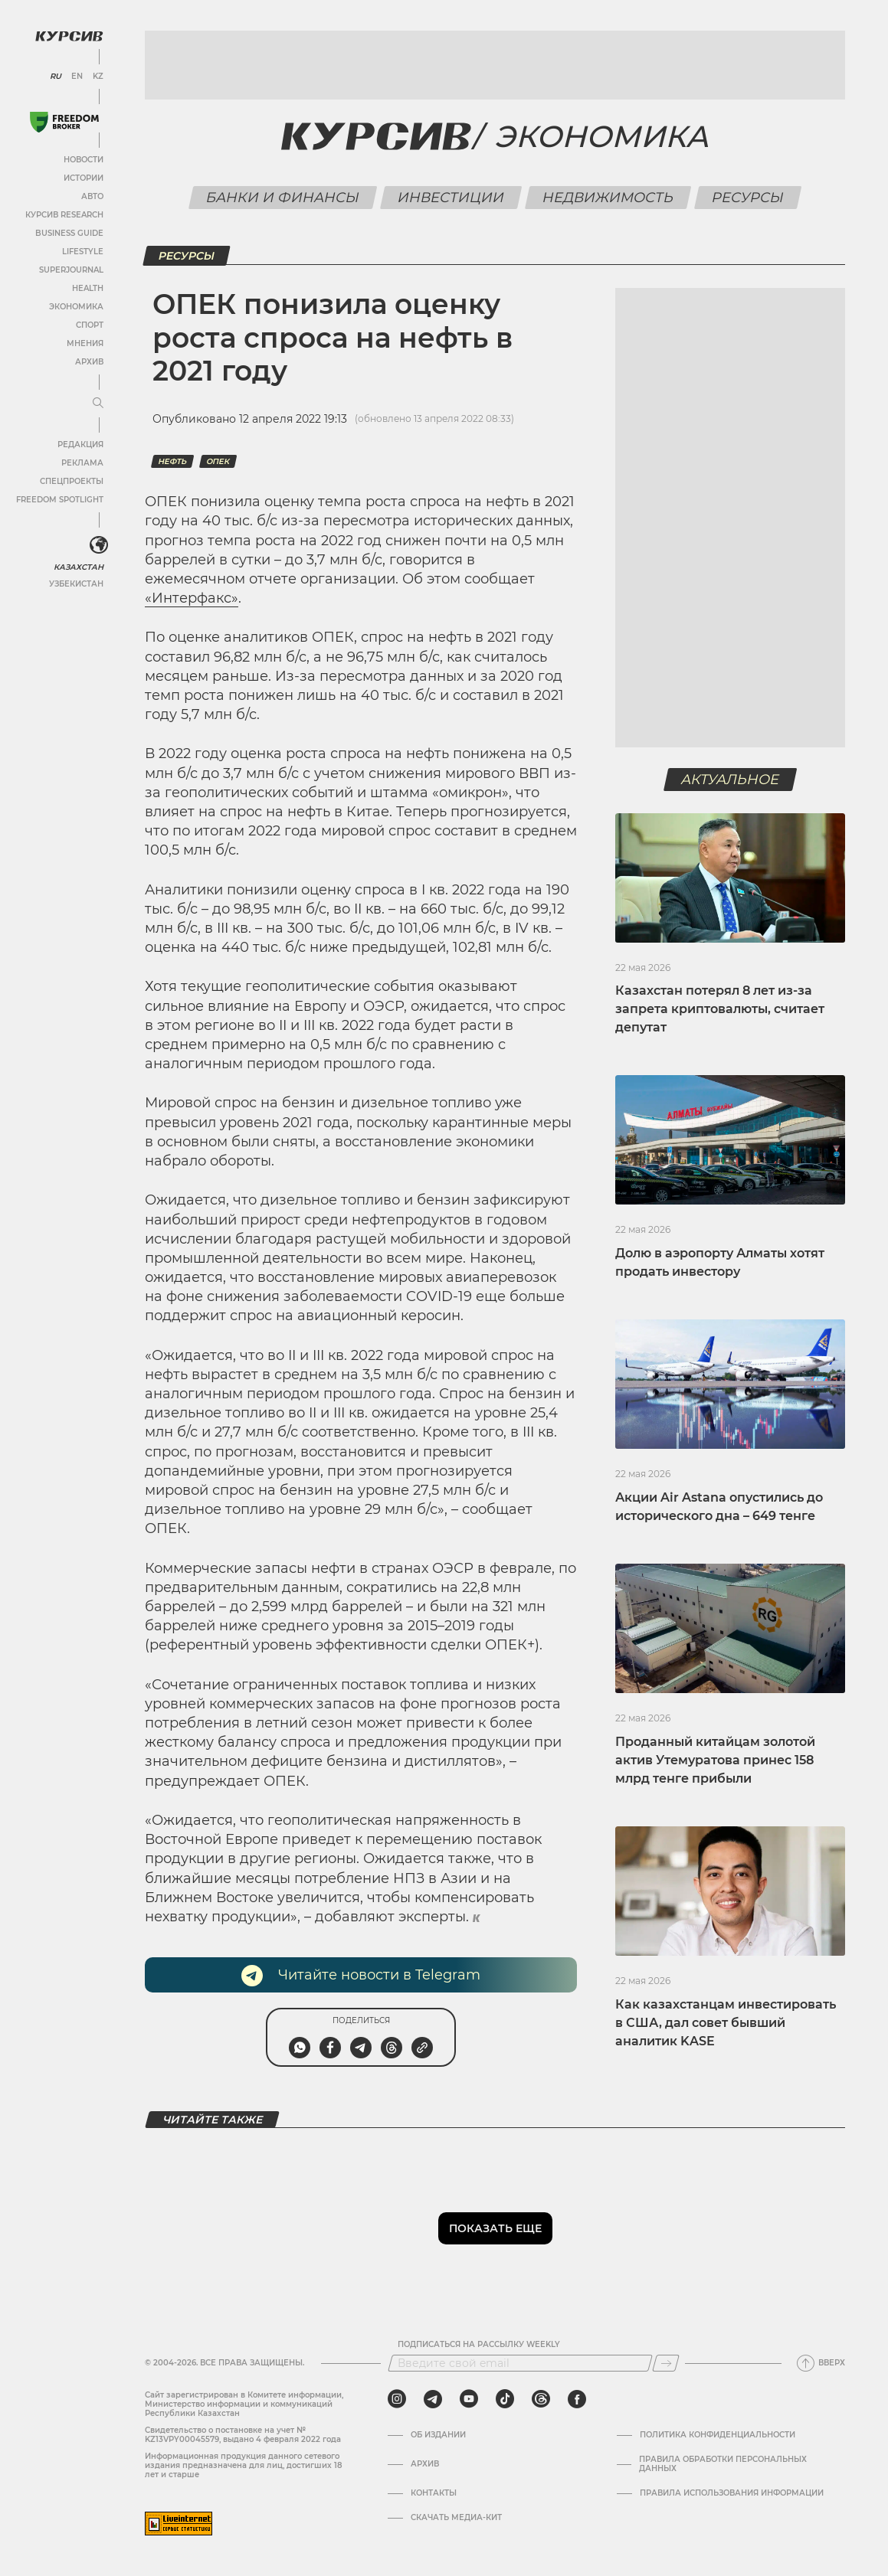  I want to click on Авто, so click(92, 196).